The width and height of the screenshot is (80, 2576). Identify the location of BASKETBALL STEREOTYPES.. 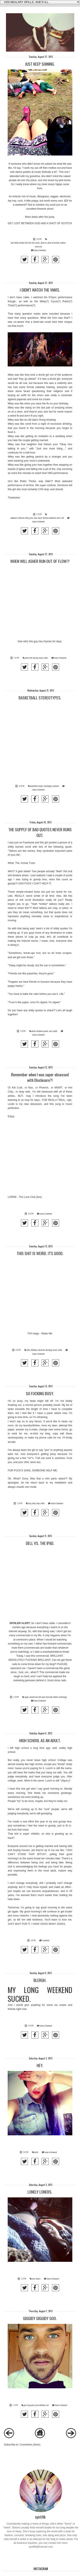
(40, 697).